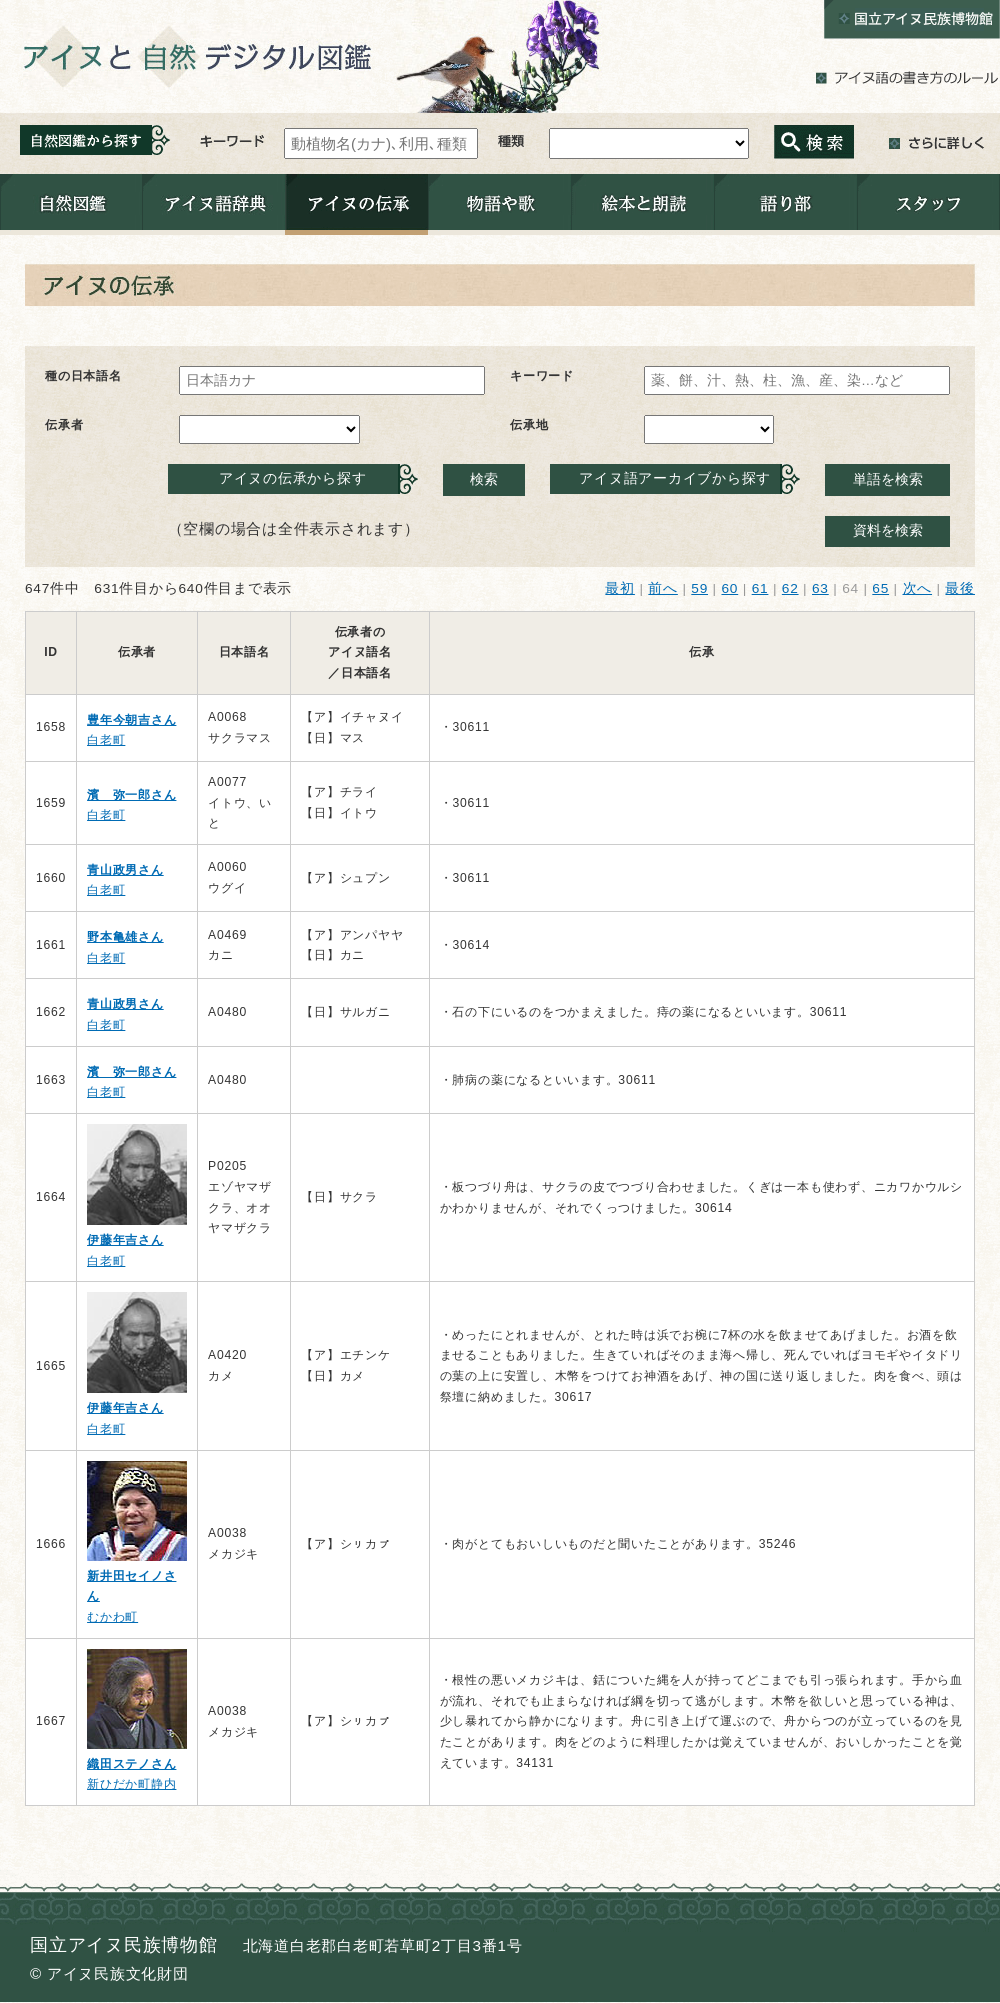  Describe the element at coordinates (125, 937) in the screenshot. I see `野本亀雄さん` at that location.